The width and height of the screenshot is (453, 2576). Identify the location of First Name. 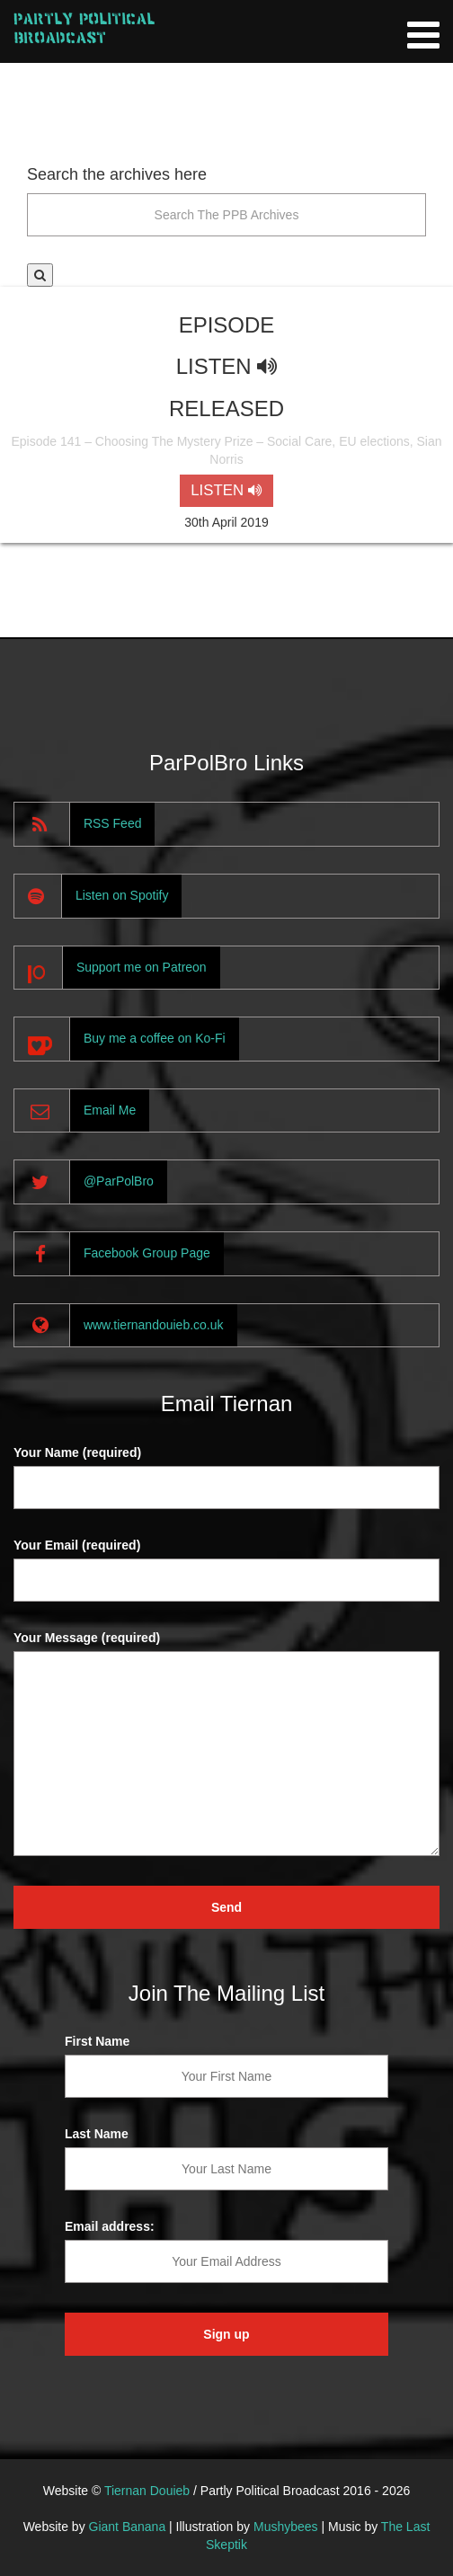
(97, 2041).